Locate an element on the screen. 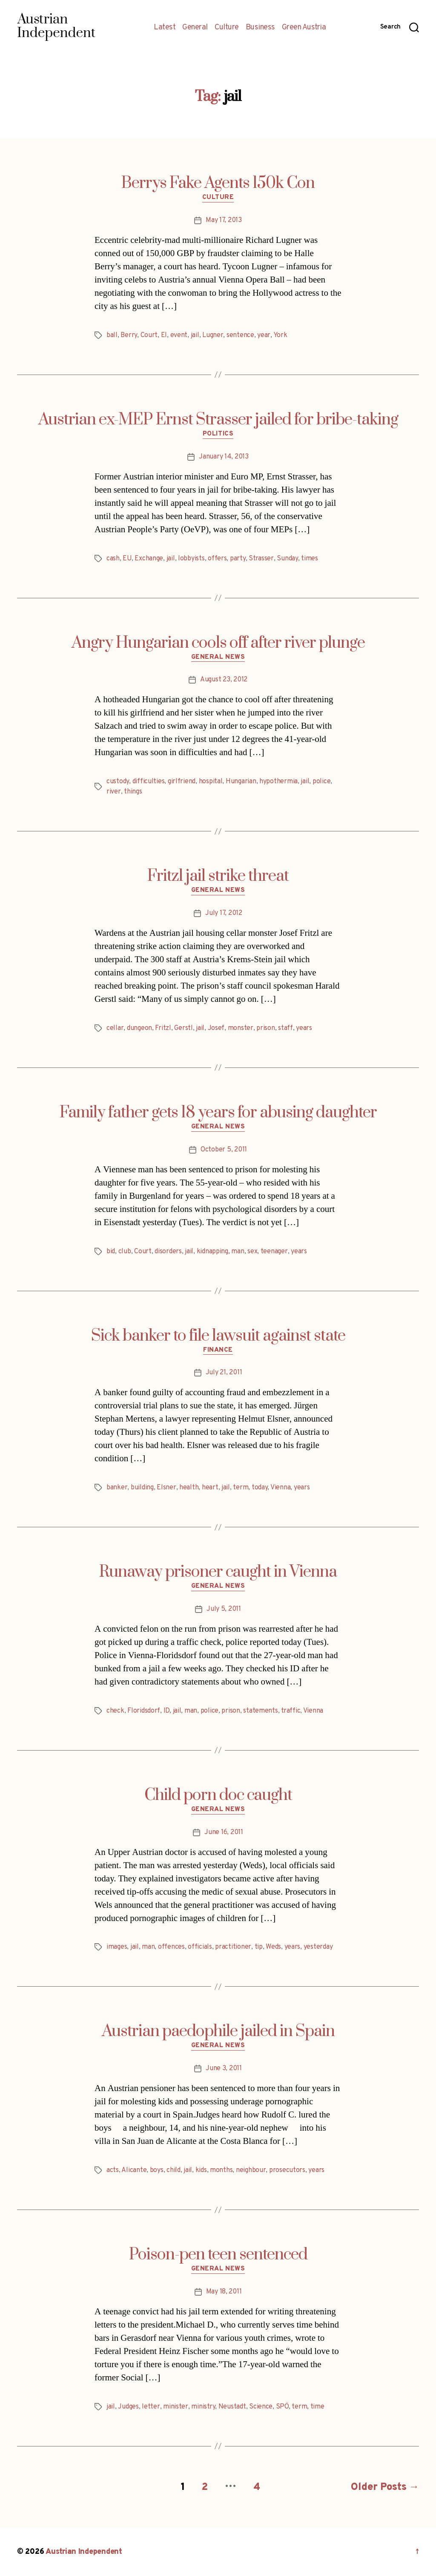 The height and width of the screenshot is (2576, 436). letter is located at coordinates (151, 2407).